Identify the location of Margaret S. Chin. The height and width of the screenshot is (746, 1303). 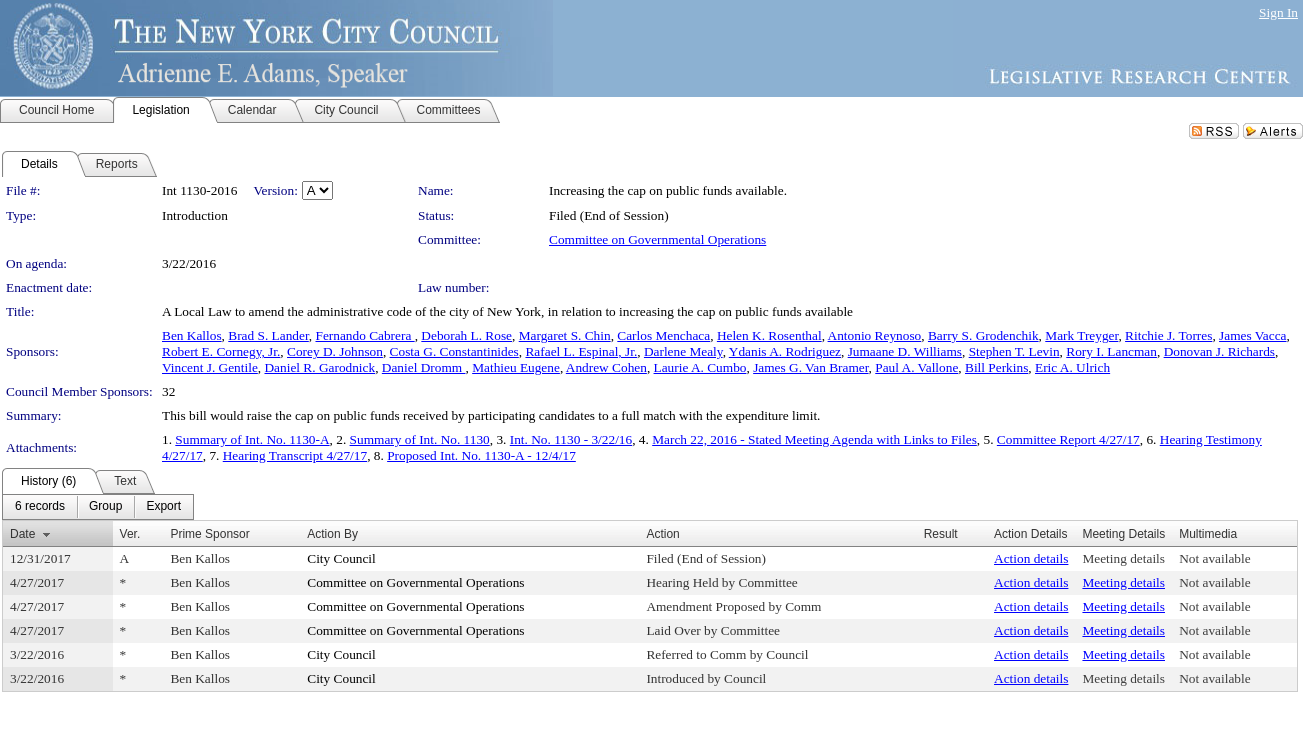
(565, 335).